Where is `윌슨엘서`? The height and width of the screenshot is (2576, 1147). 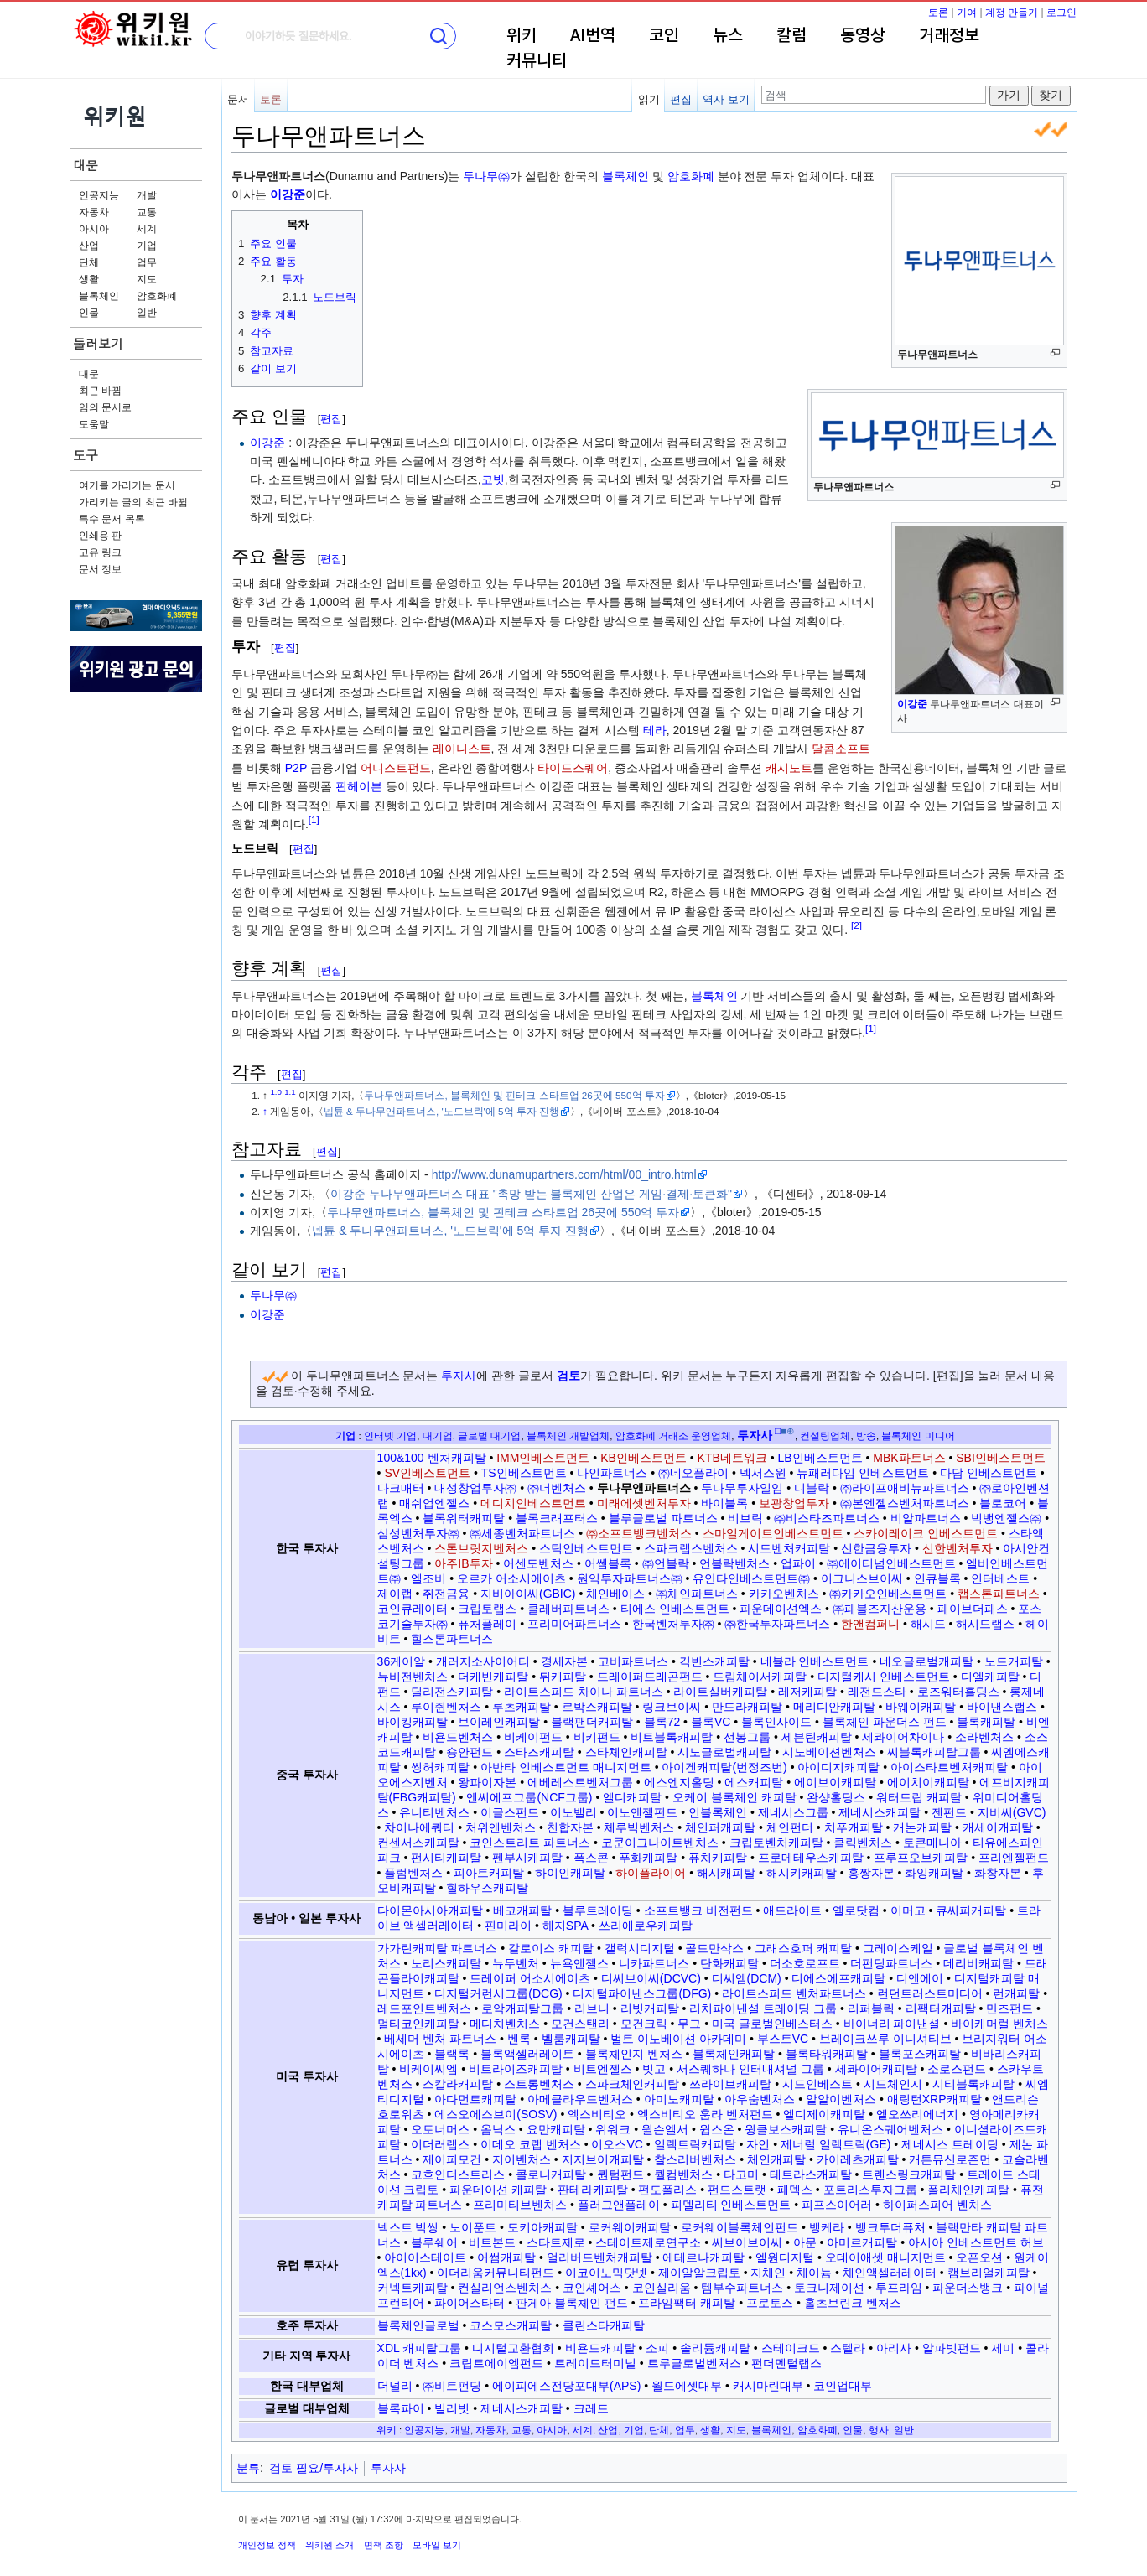 윌슨엘서 is located at coordinates (664, 2129).